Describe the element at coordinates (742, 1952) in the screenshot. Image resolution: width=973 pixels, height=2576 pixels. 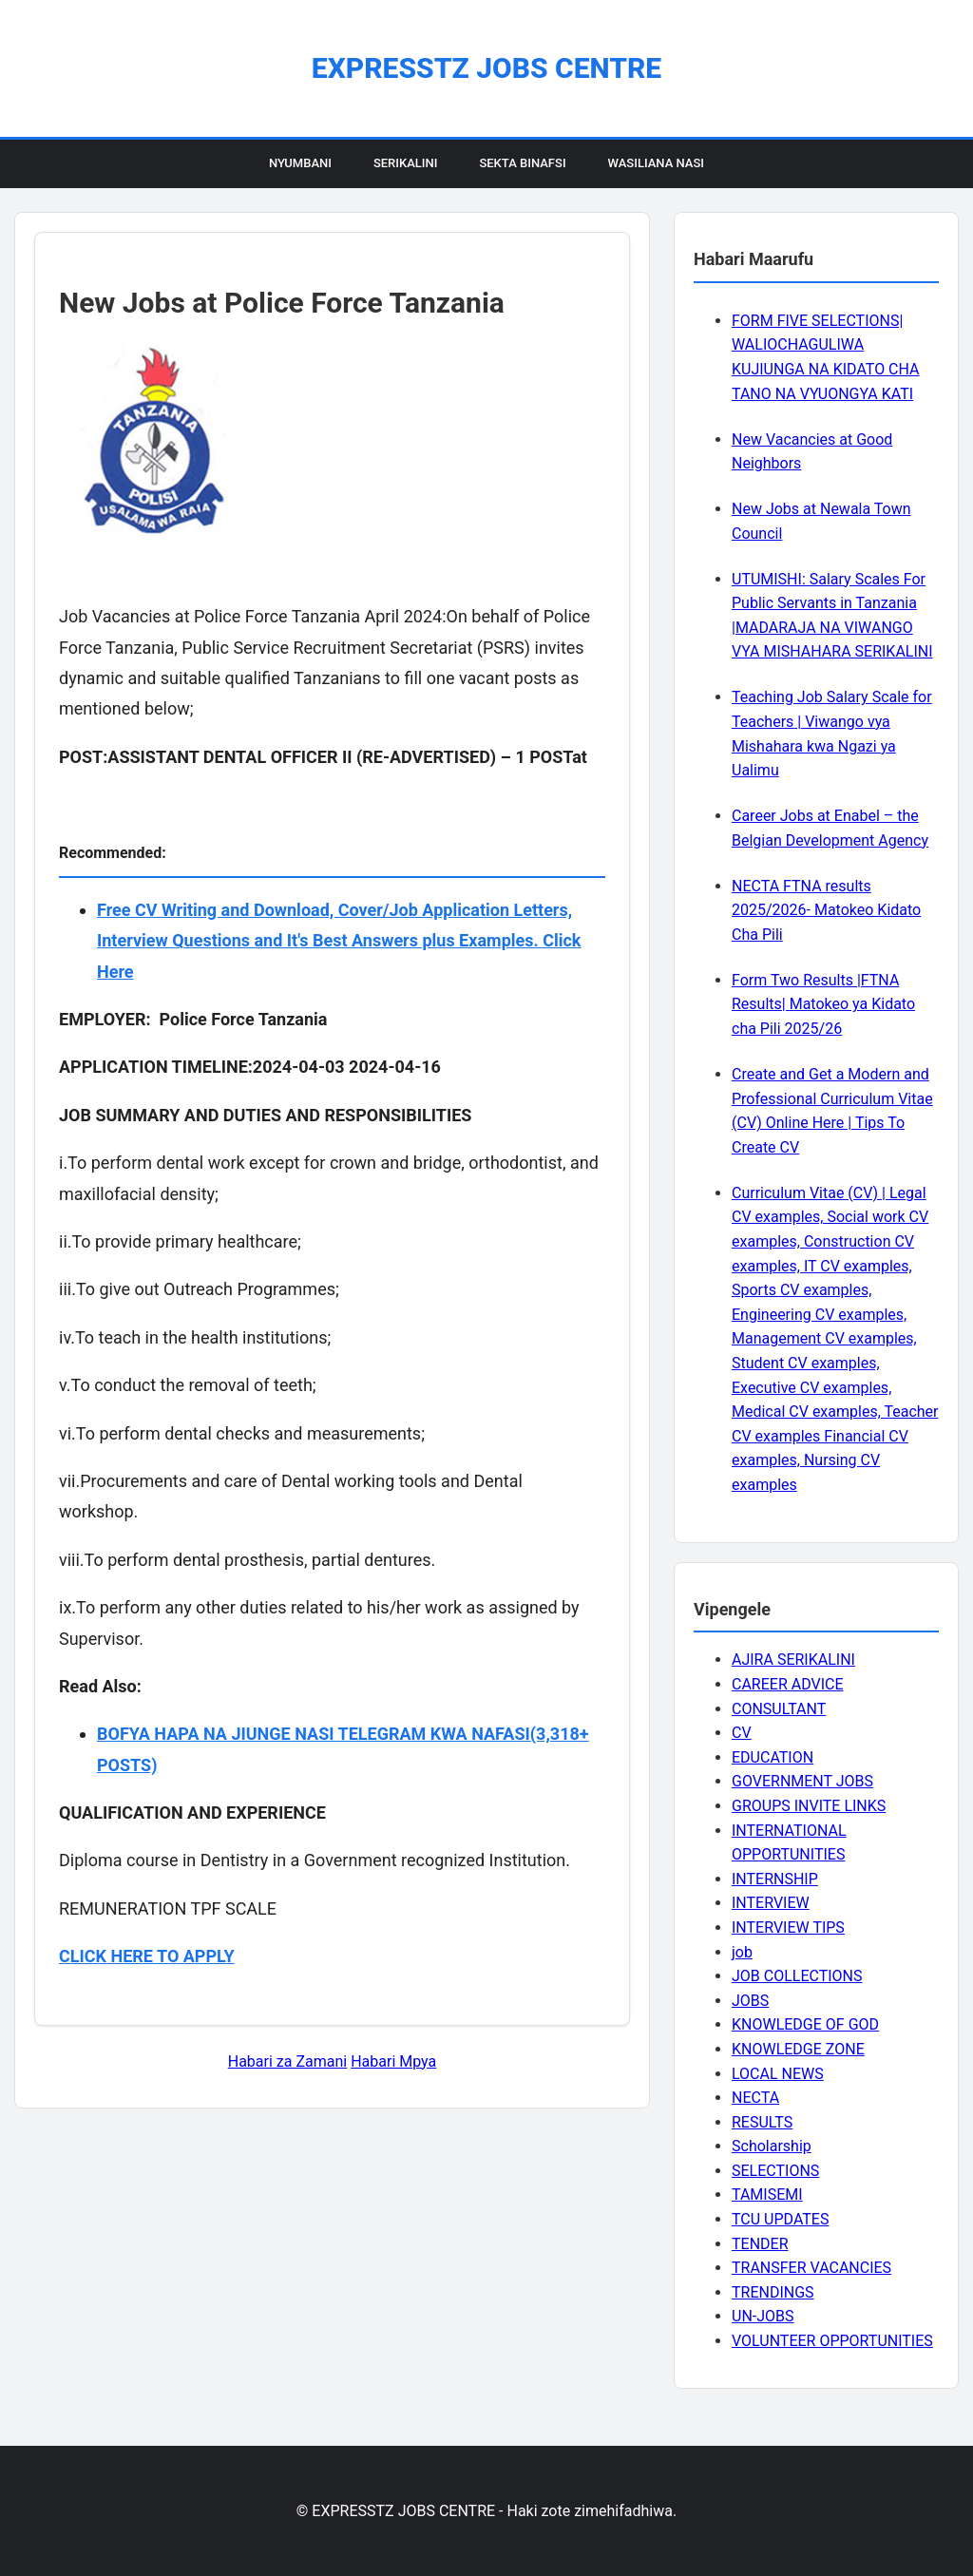
I see `job` at that location.